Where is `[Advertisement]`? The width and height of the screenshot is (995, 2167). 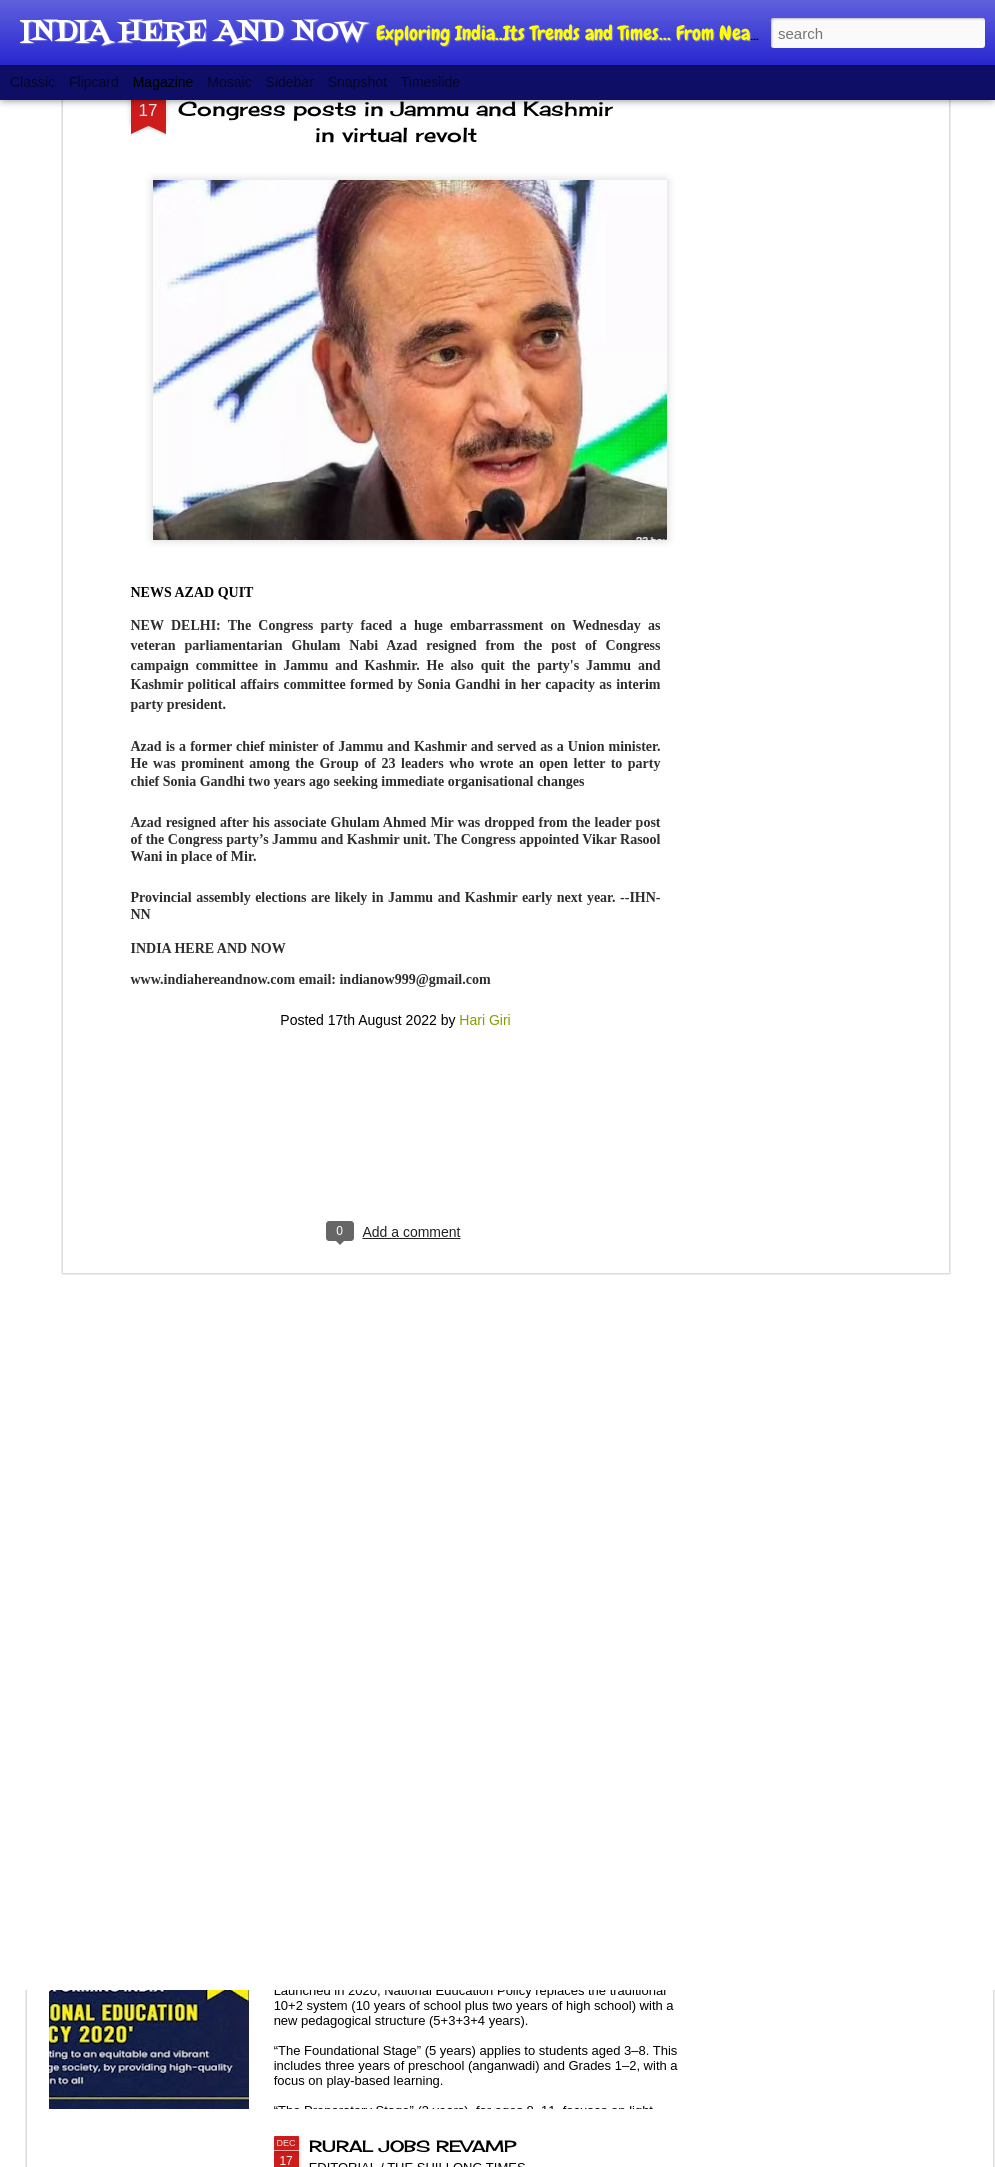 [Advertisement] is located at coordinates (396, 976).